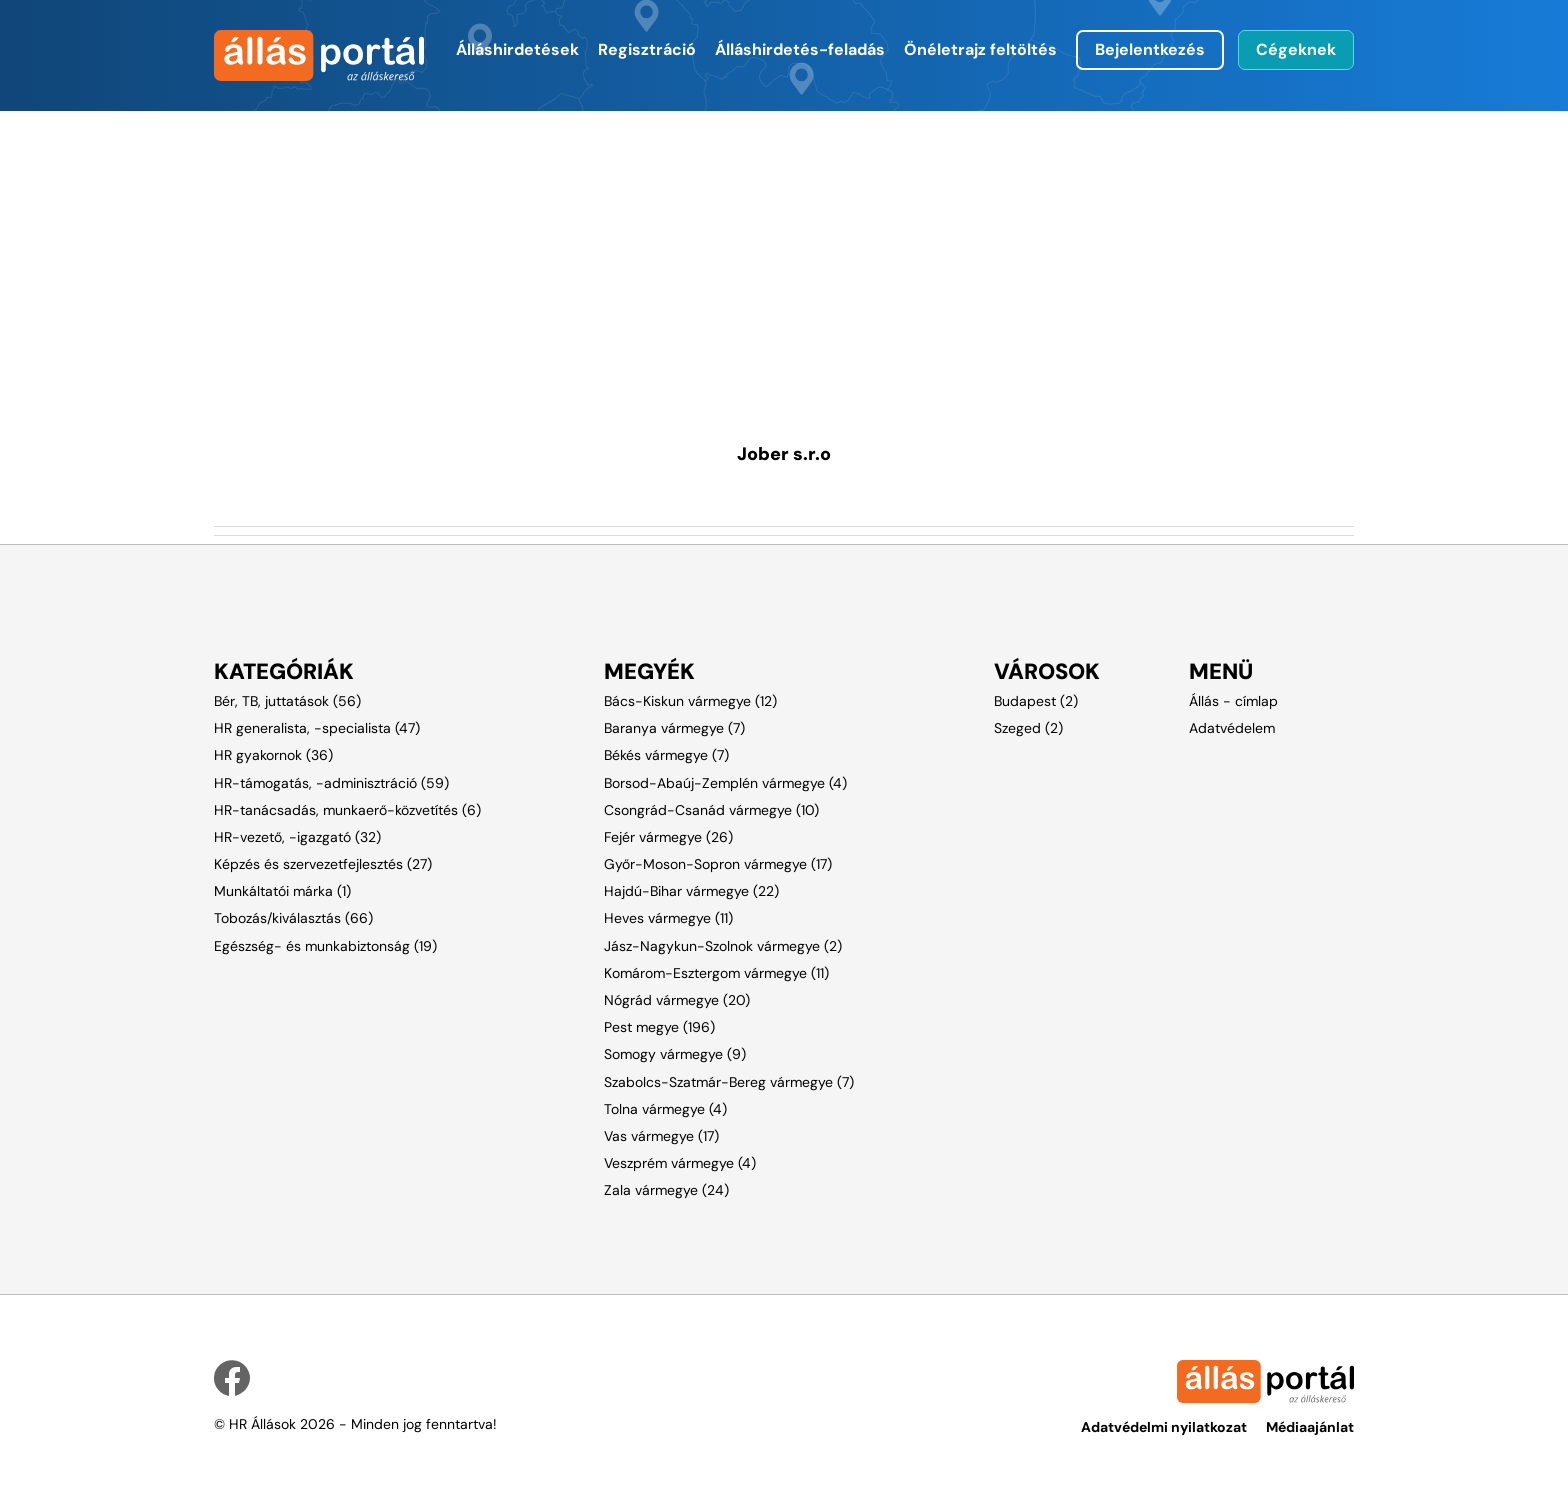 This screenshot has height=1505, width=1568. I want to click on Regisztráció, so click(647, 49).